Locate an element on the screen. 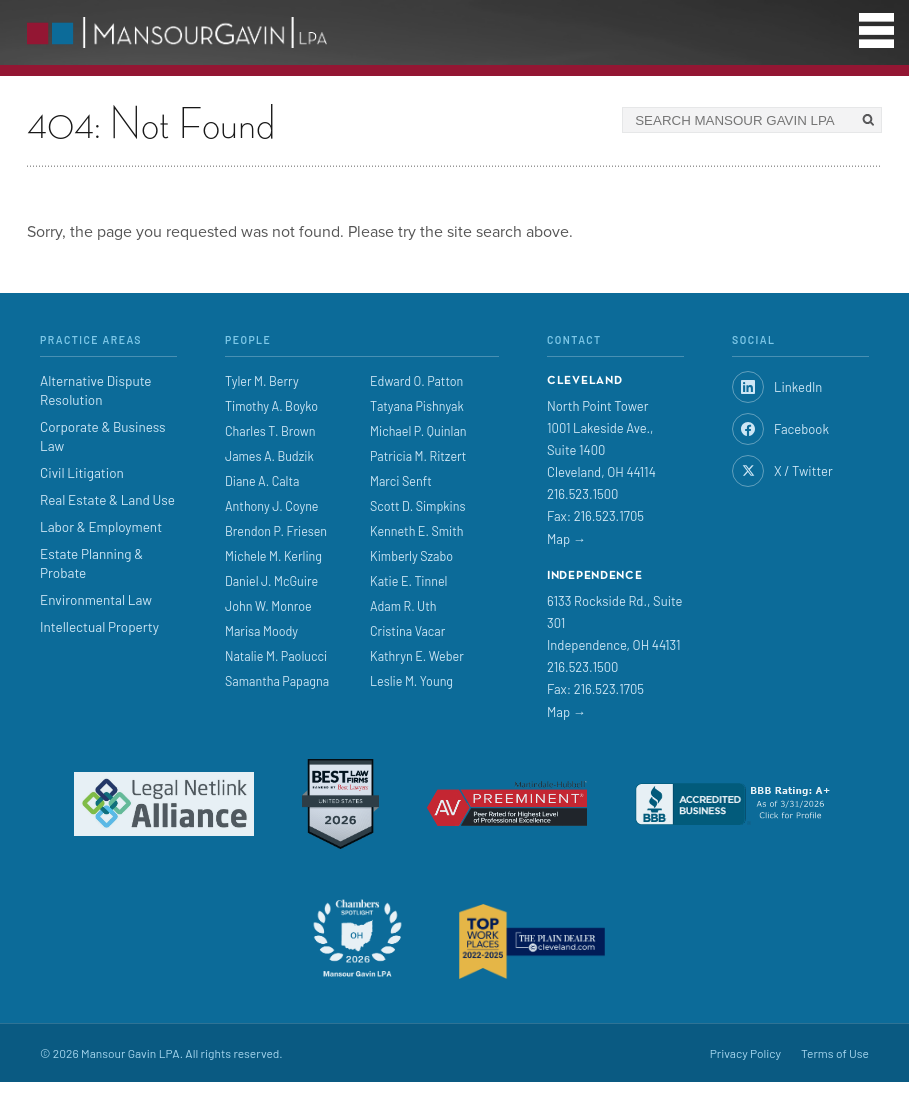  Kenneth E. Smith is located at coordinates (417, 531).